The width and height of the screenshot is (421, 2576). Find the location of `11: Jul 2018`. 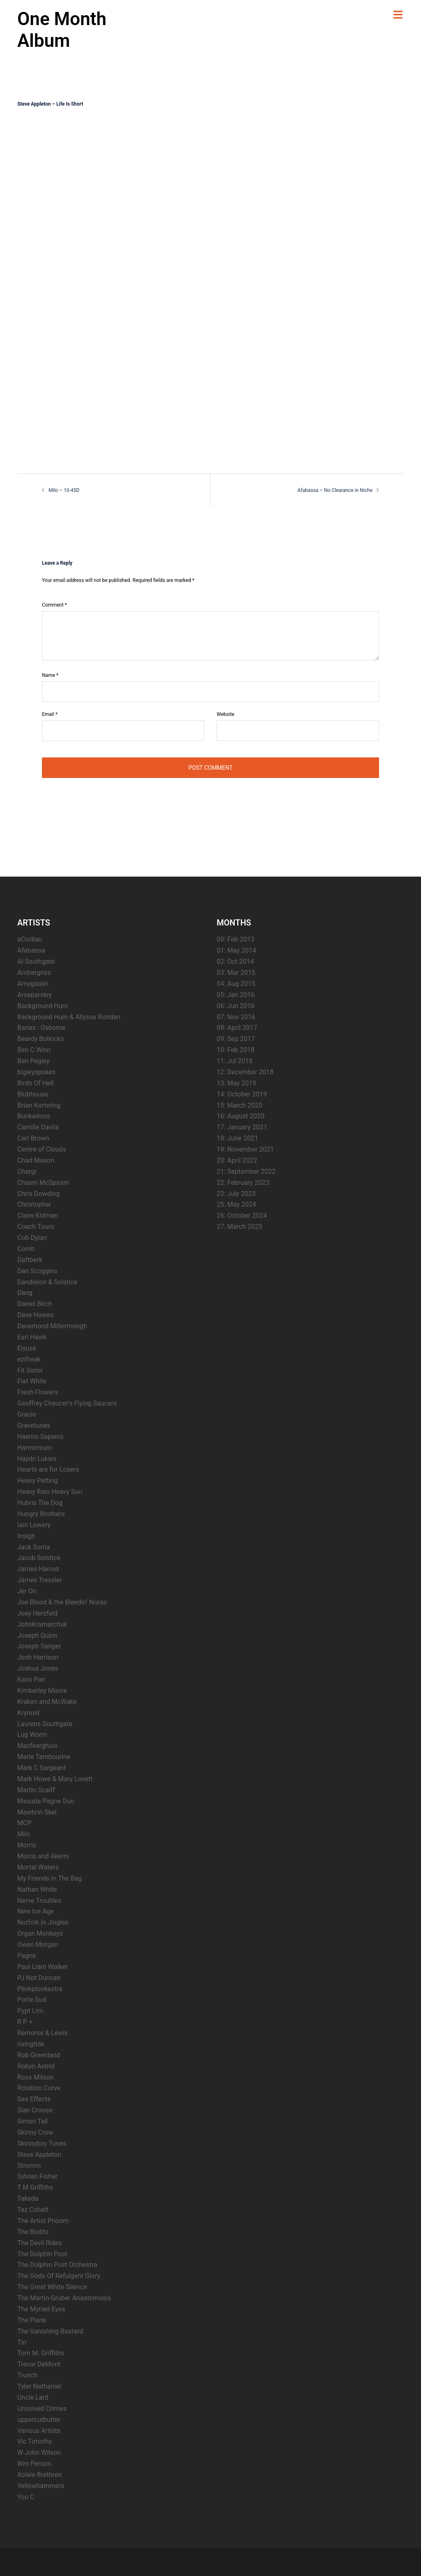

11: Jul 2018 is located at coordinates (234, 1061).